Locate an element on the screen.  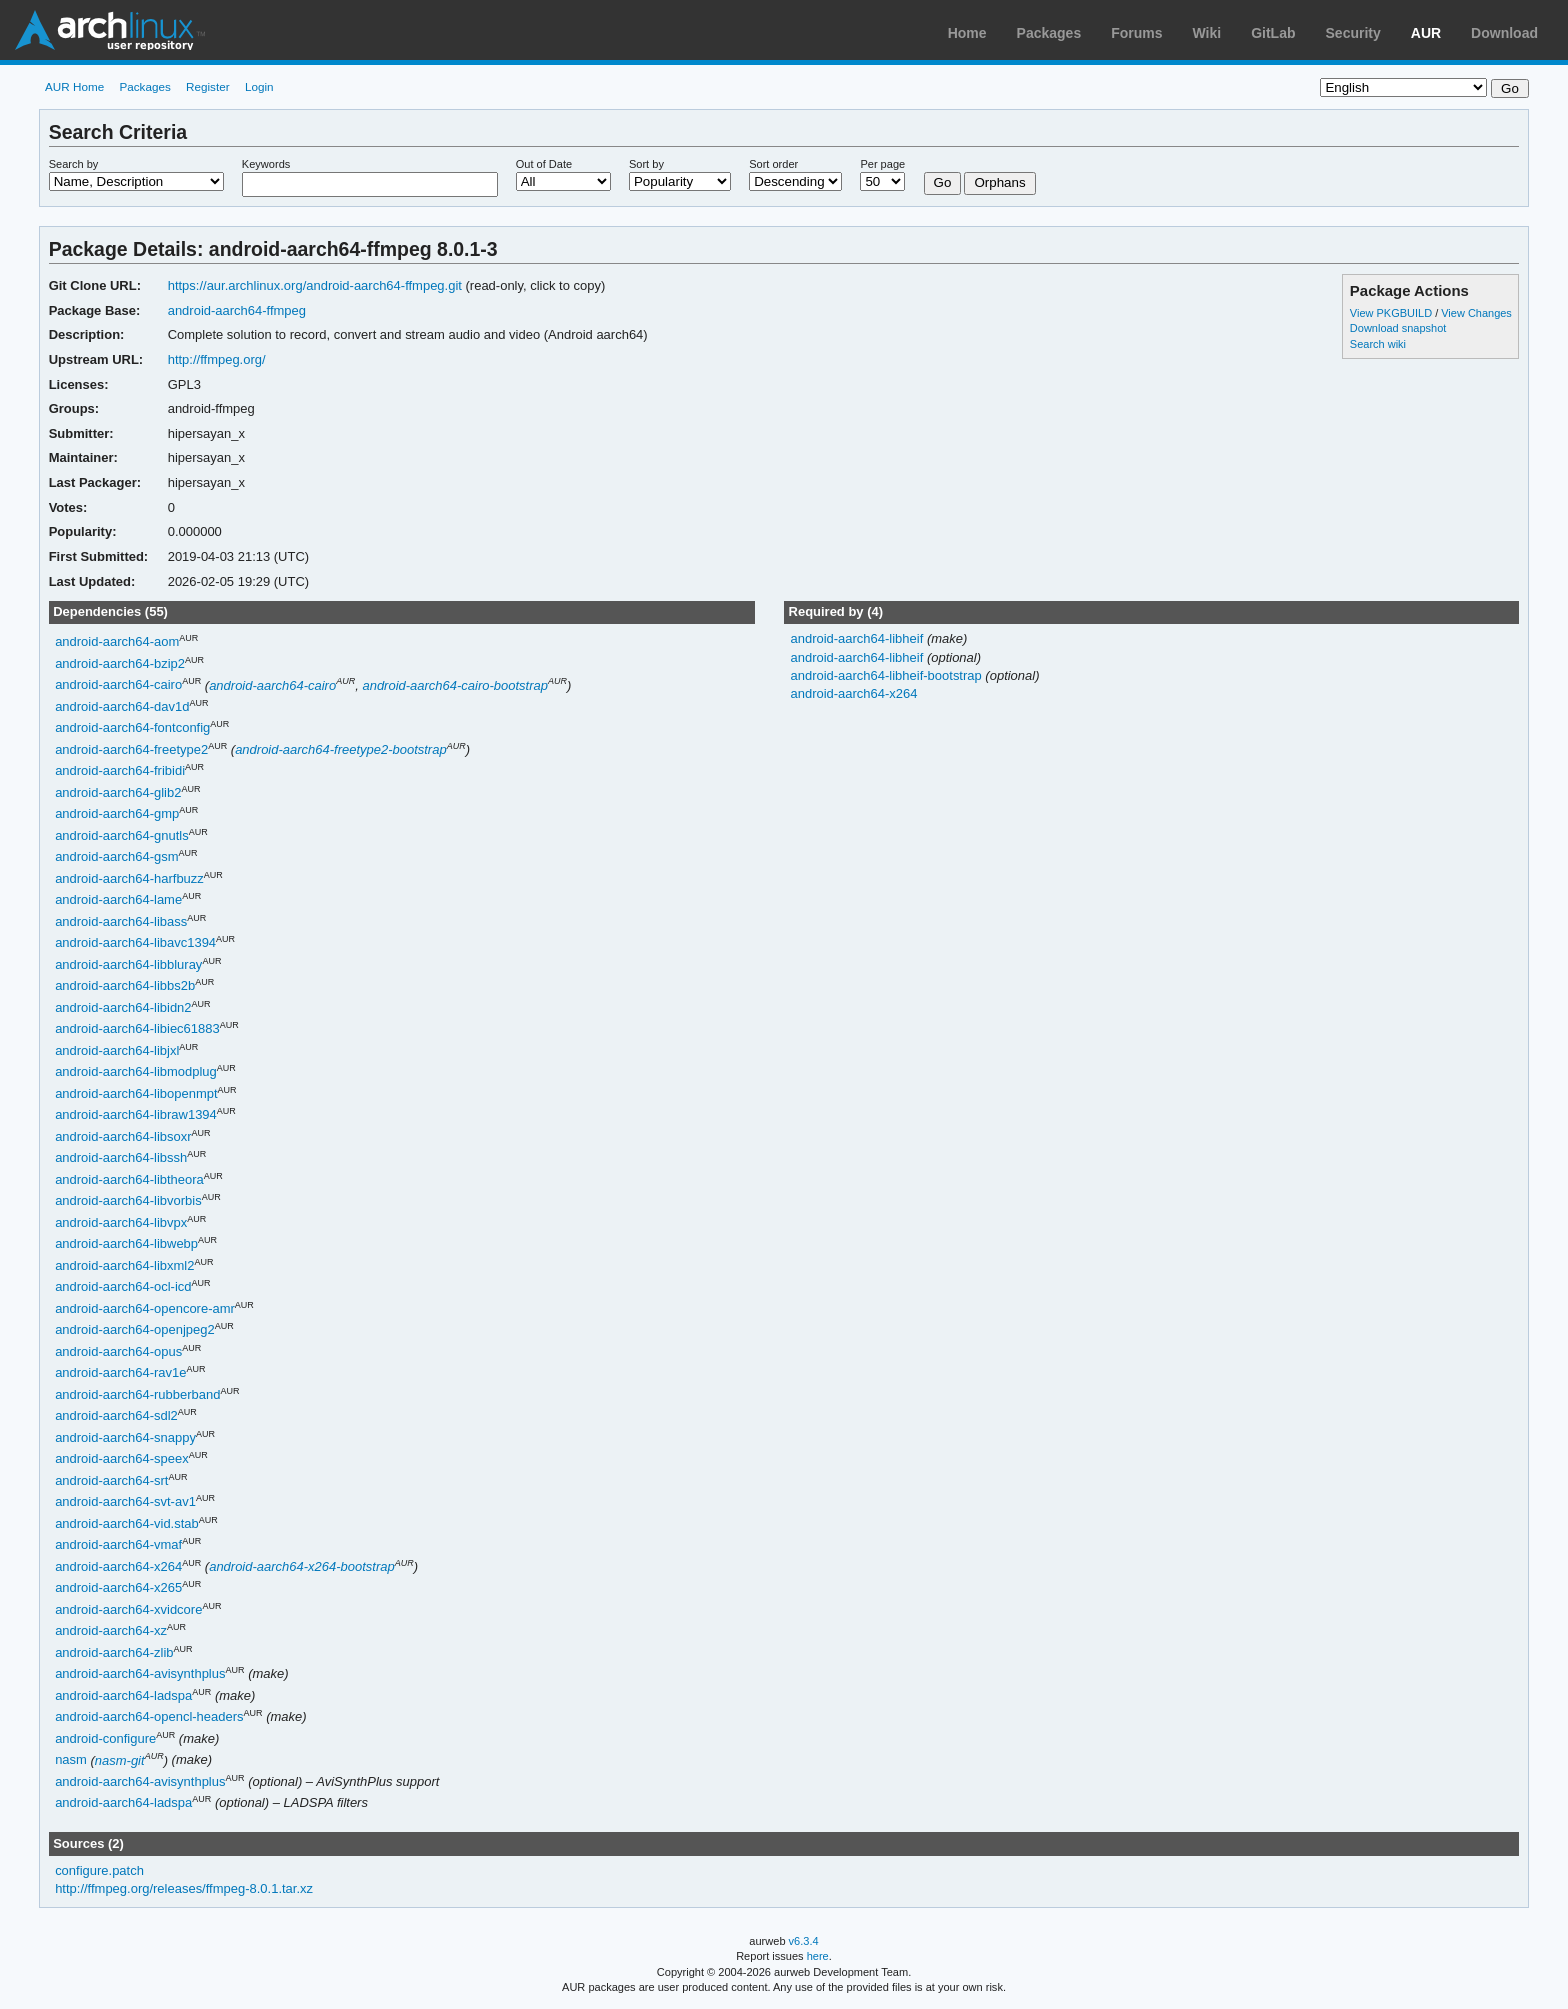
android-aarch64-freetype2 is located at coordinates (131, 749).